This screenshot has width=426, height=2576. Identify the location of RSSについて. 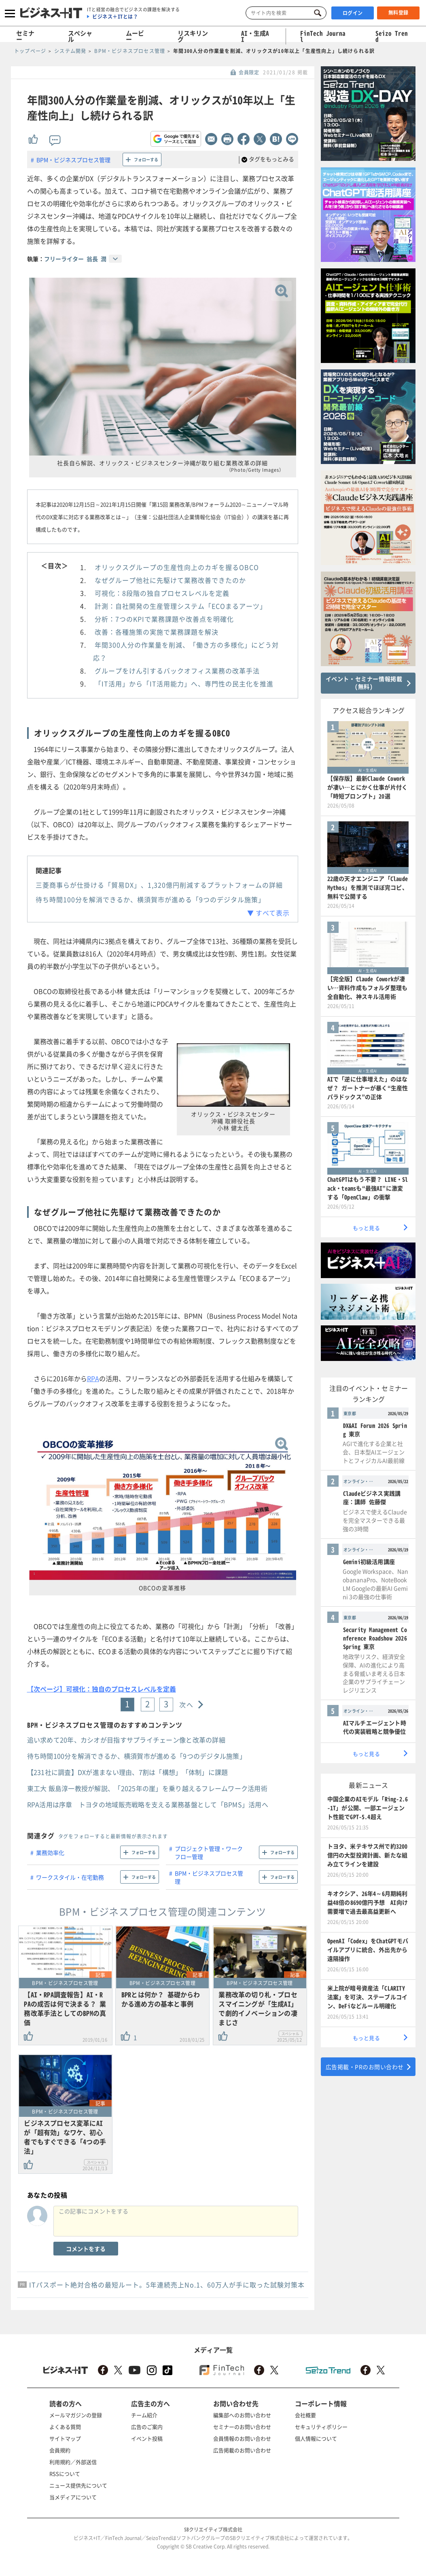
(64, 2473).